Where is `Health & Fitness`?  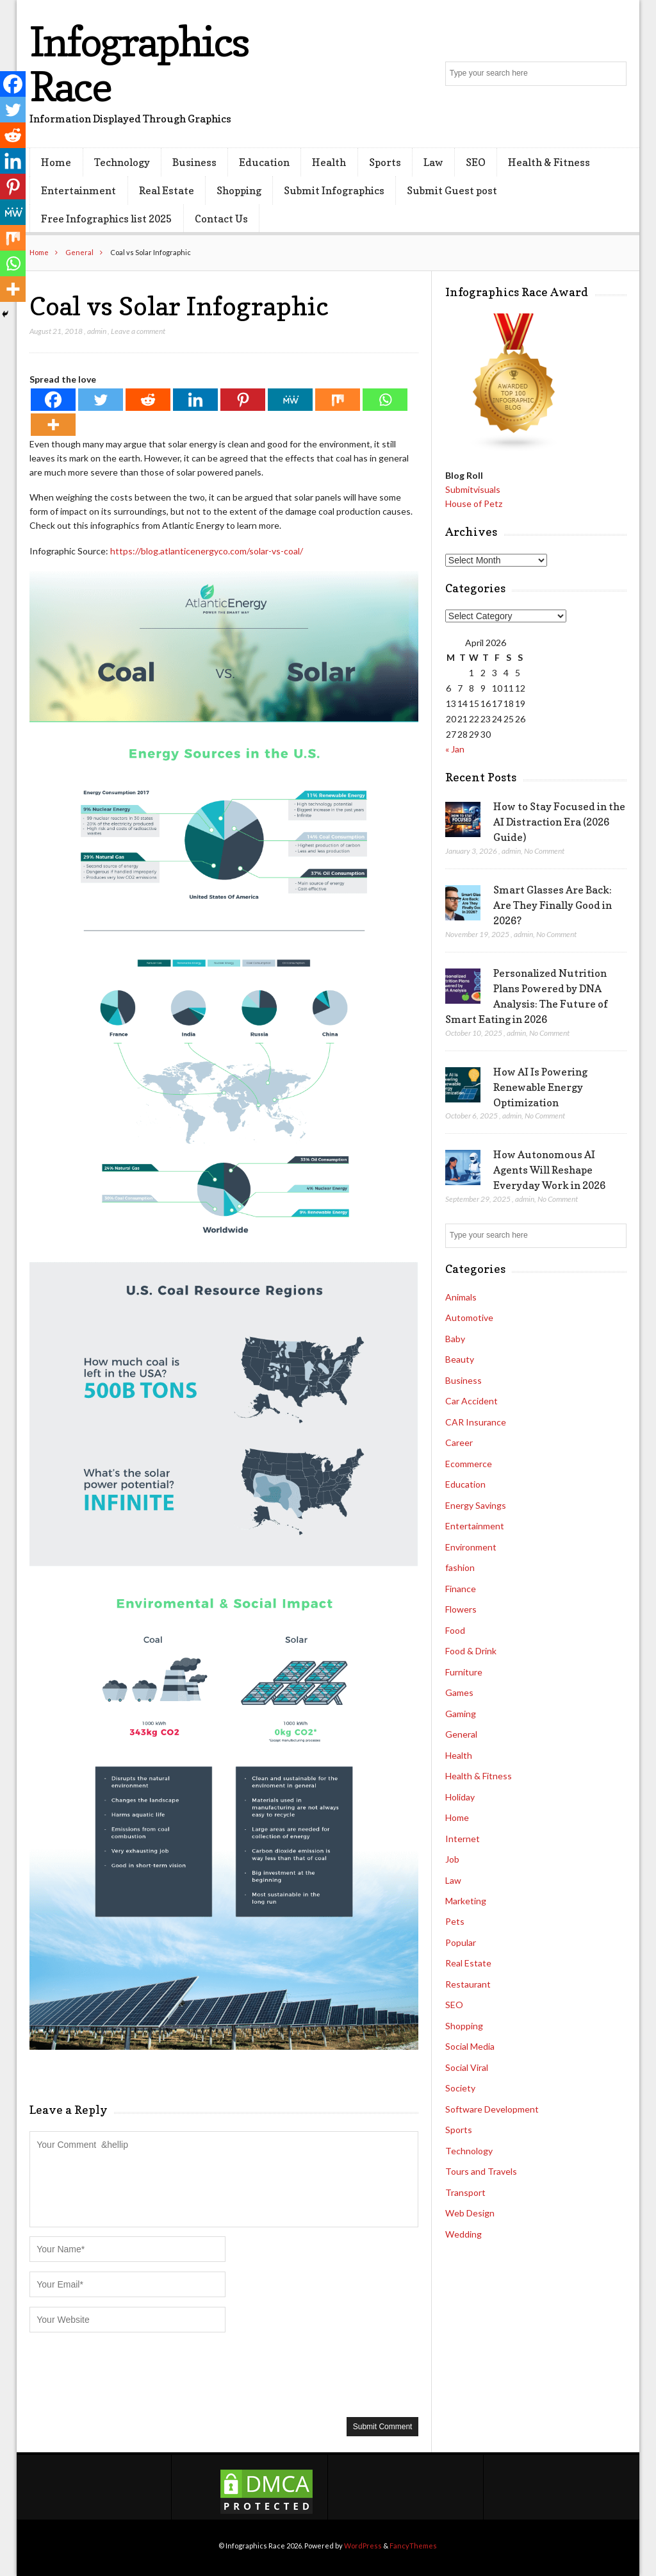 Health & Fitness is located at coordinates (549, 162).